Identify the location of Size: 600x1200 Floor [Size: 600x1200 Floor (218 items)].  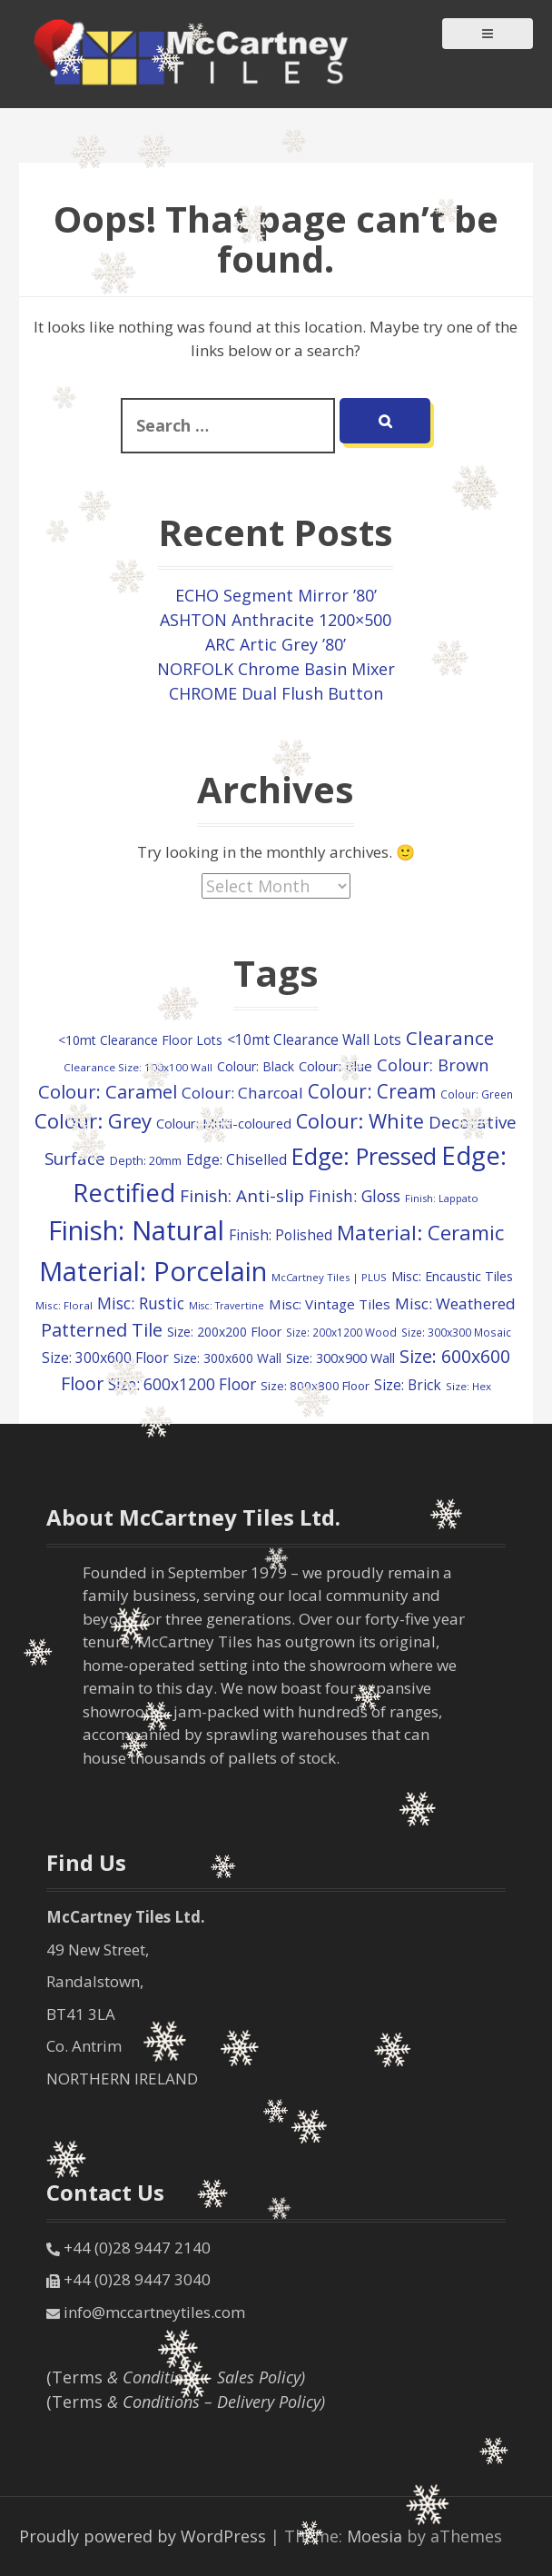
(182, 1384).